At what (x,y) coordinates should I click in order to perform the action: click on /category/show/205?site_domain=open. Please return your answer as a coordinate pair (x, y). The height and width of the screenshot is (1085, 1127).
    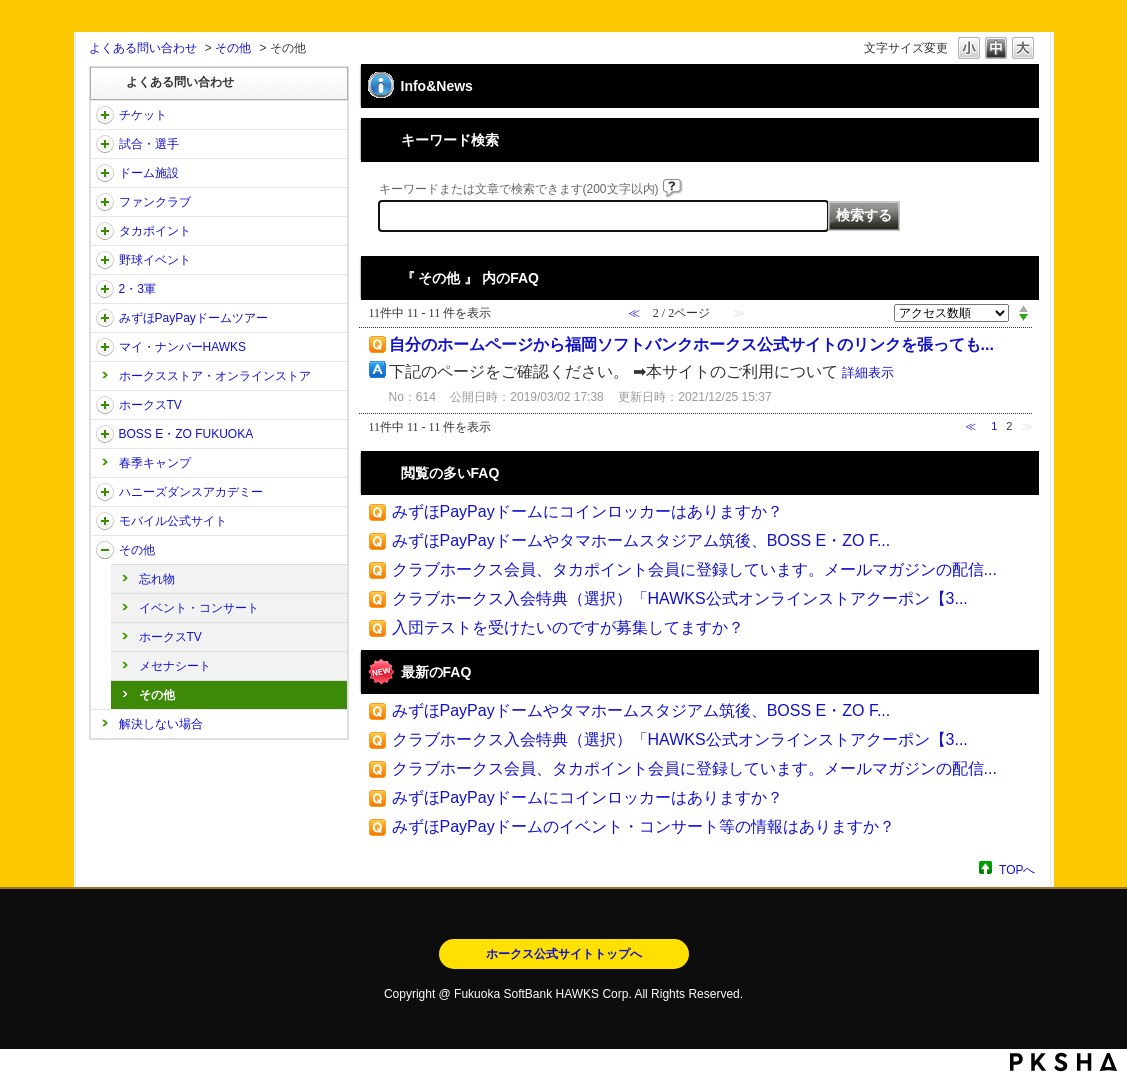
    Looking at the image, I should click on (105, 405).